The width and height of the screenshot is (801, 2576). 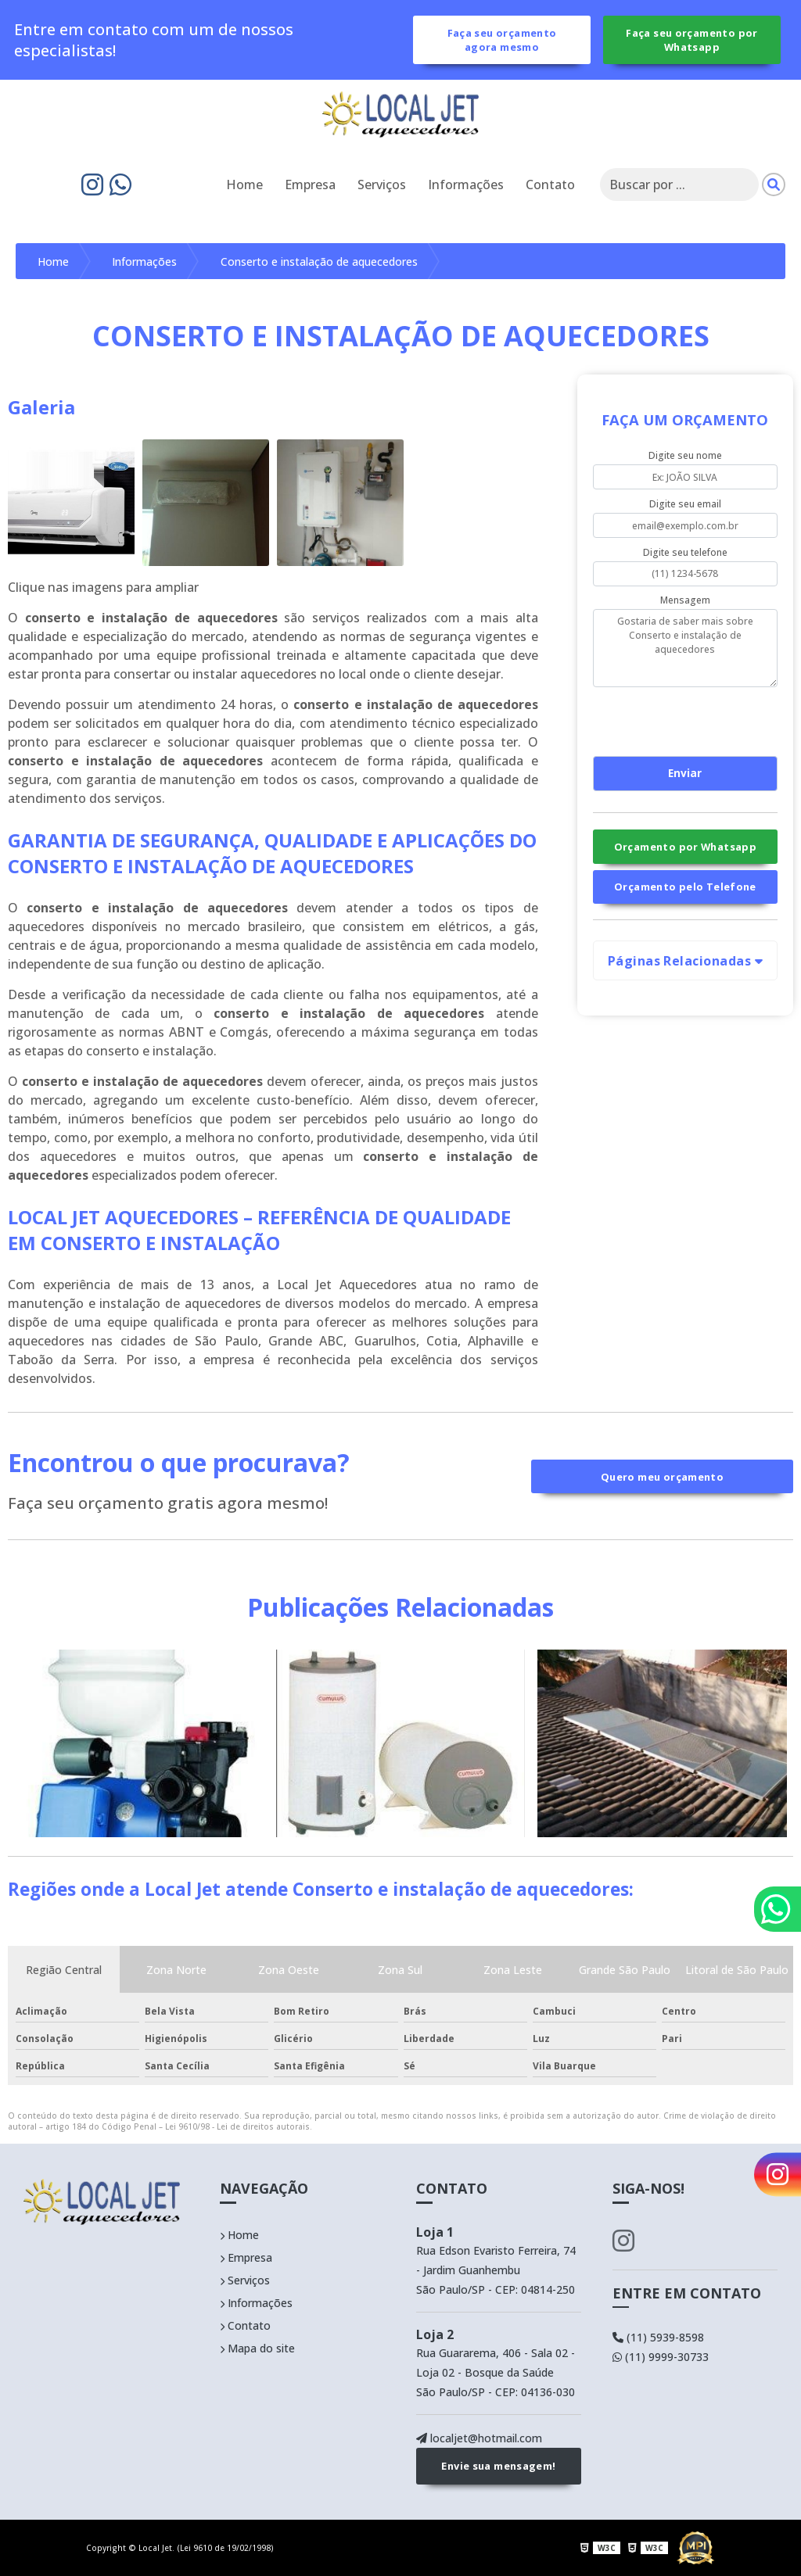 I want to click on Serviços, so click(x=381, y=184).